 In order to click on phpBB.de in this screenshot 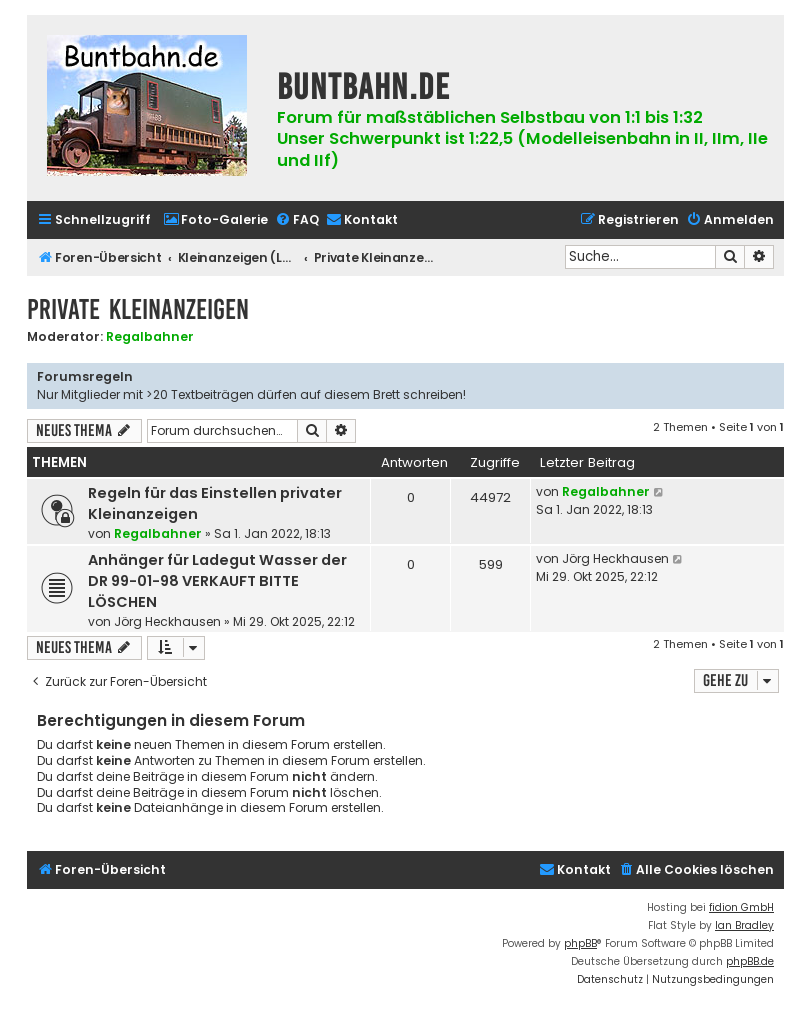, I will do `click(750, 961)`.